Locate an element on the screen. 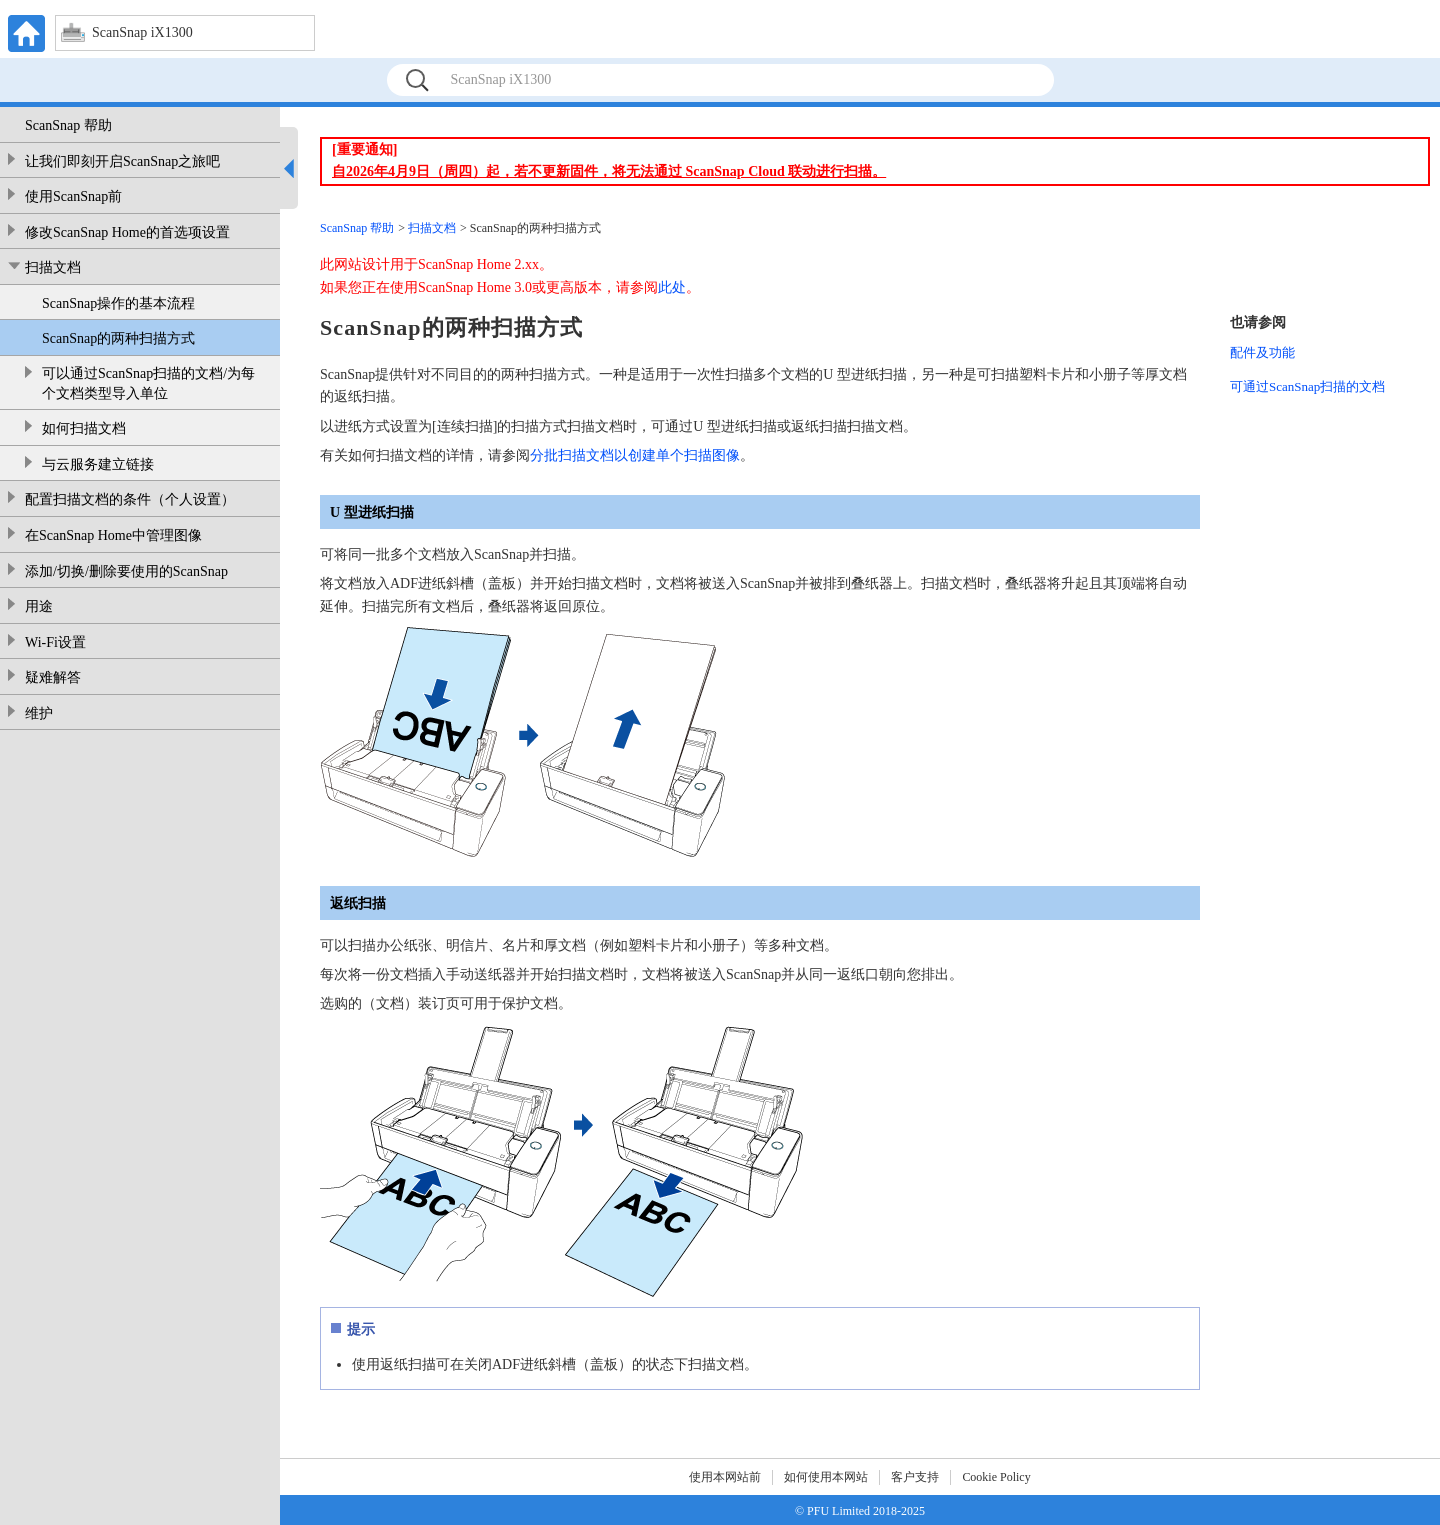 The height and width of the screenshot is (1525, 1440). 使用本网站前 is located at coordinates (725, 1477).